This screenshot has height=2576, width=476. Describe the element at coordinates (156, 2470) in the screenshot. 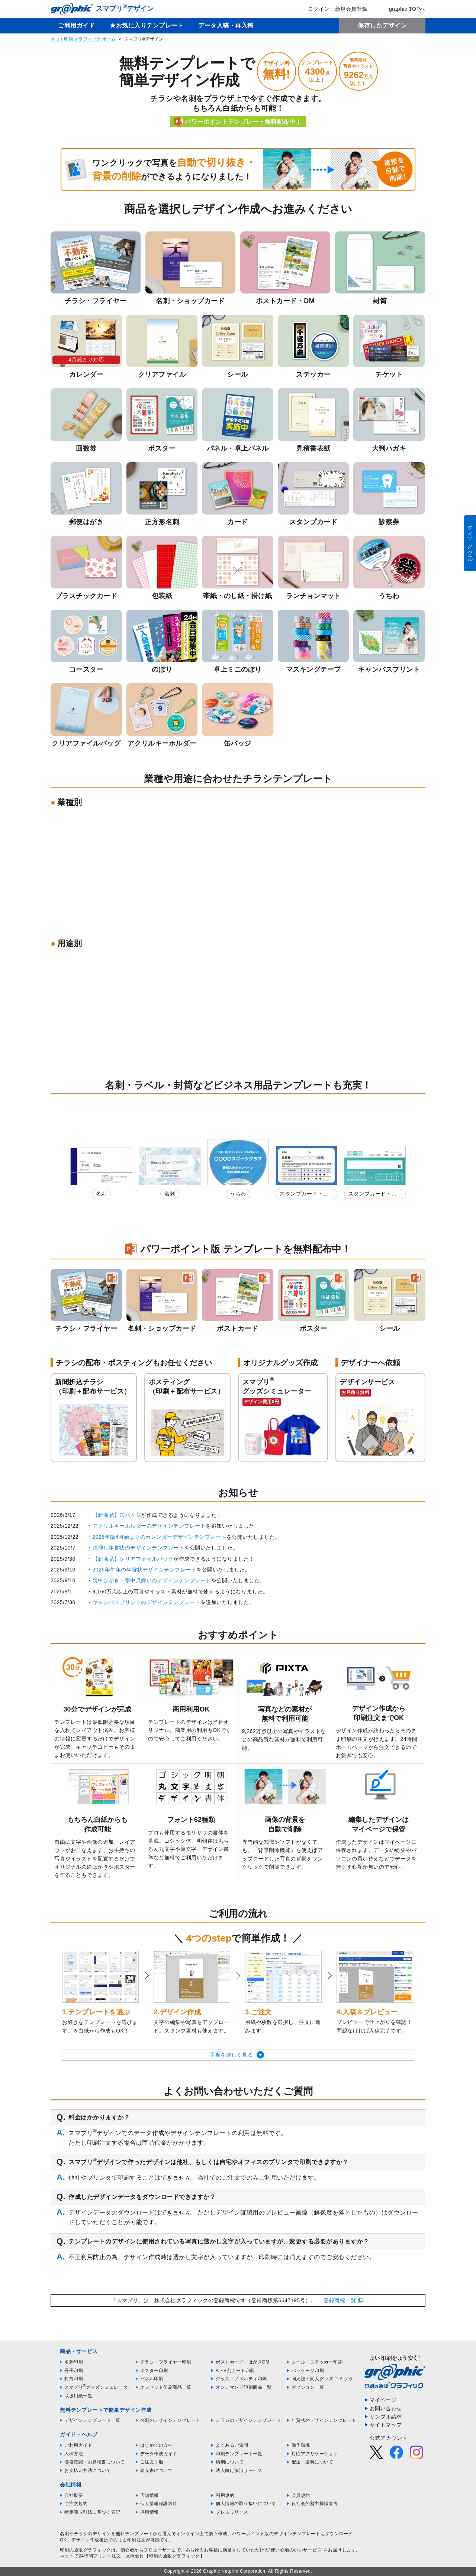

I see `領収書について` at that location.